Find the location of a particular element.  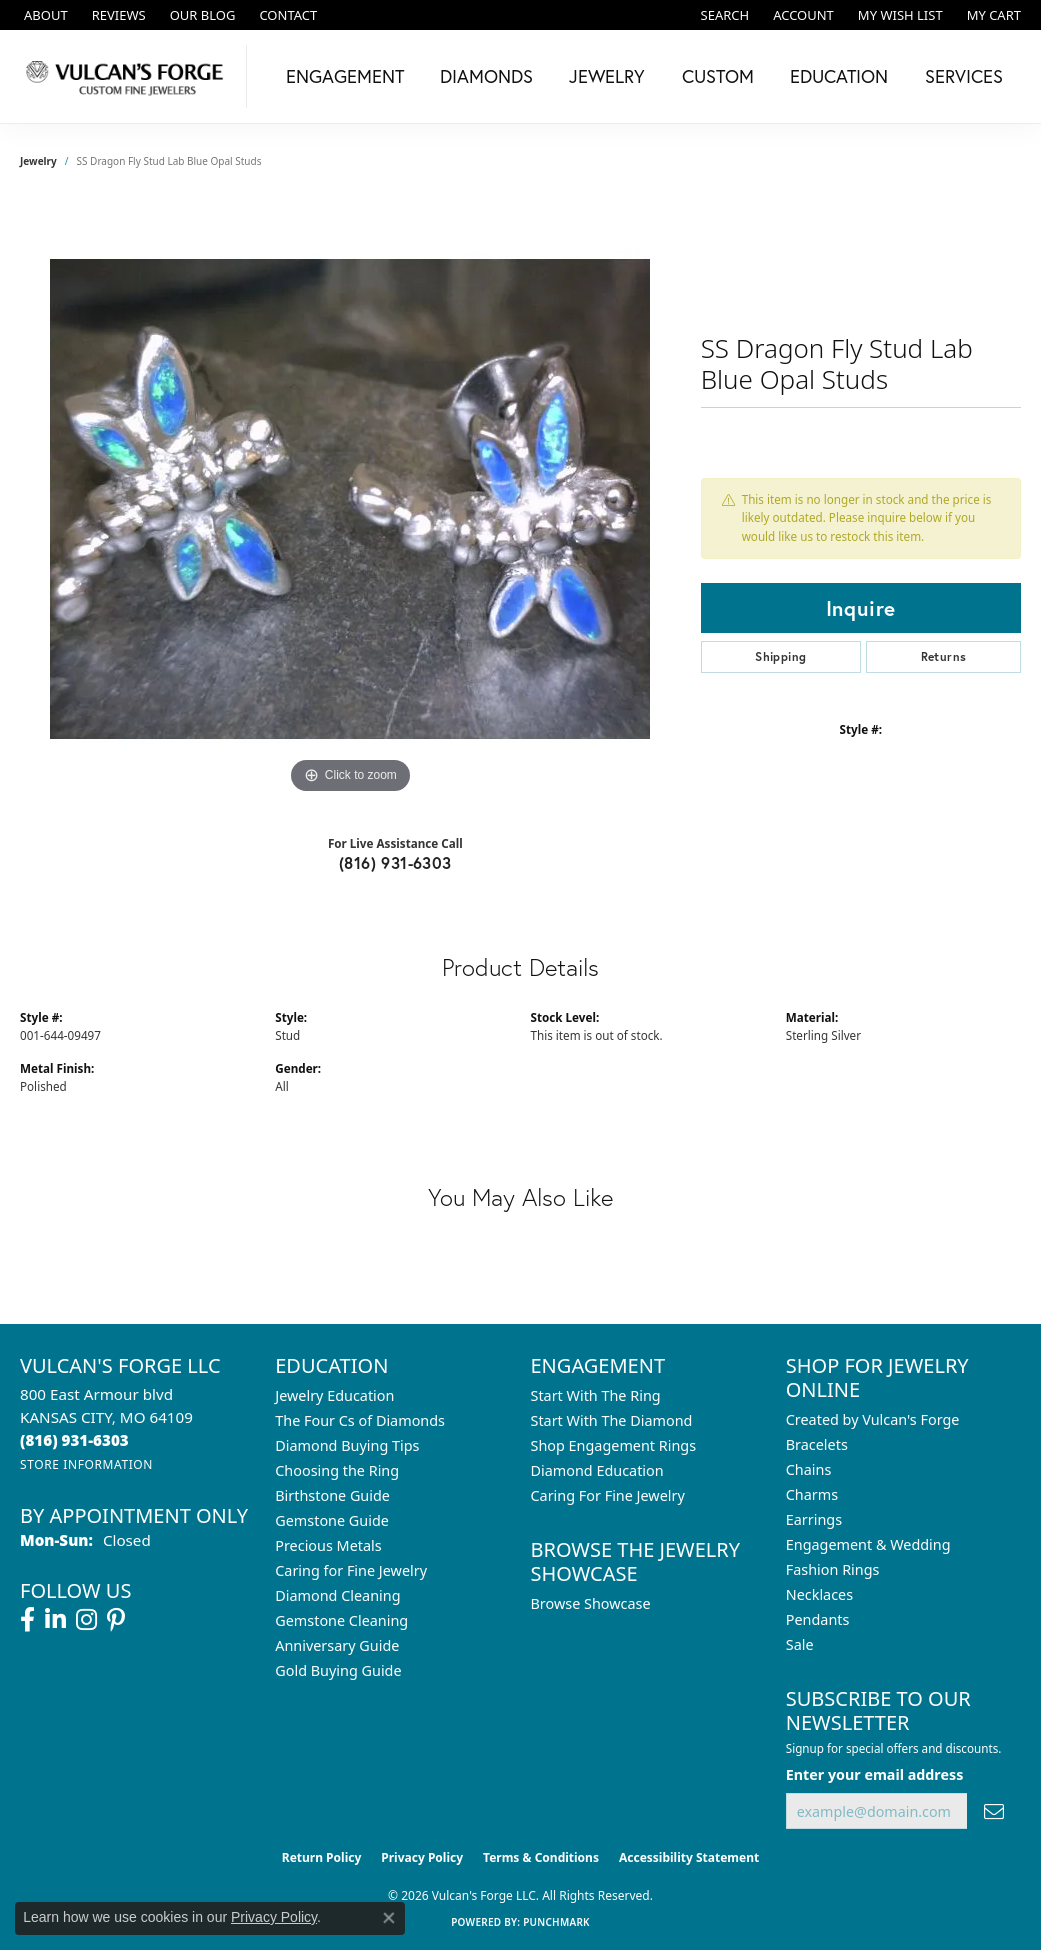

[Close consent popup] is located at coordinates (389, 1918).